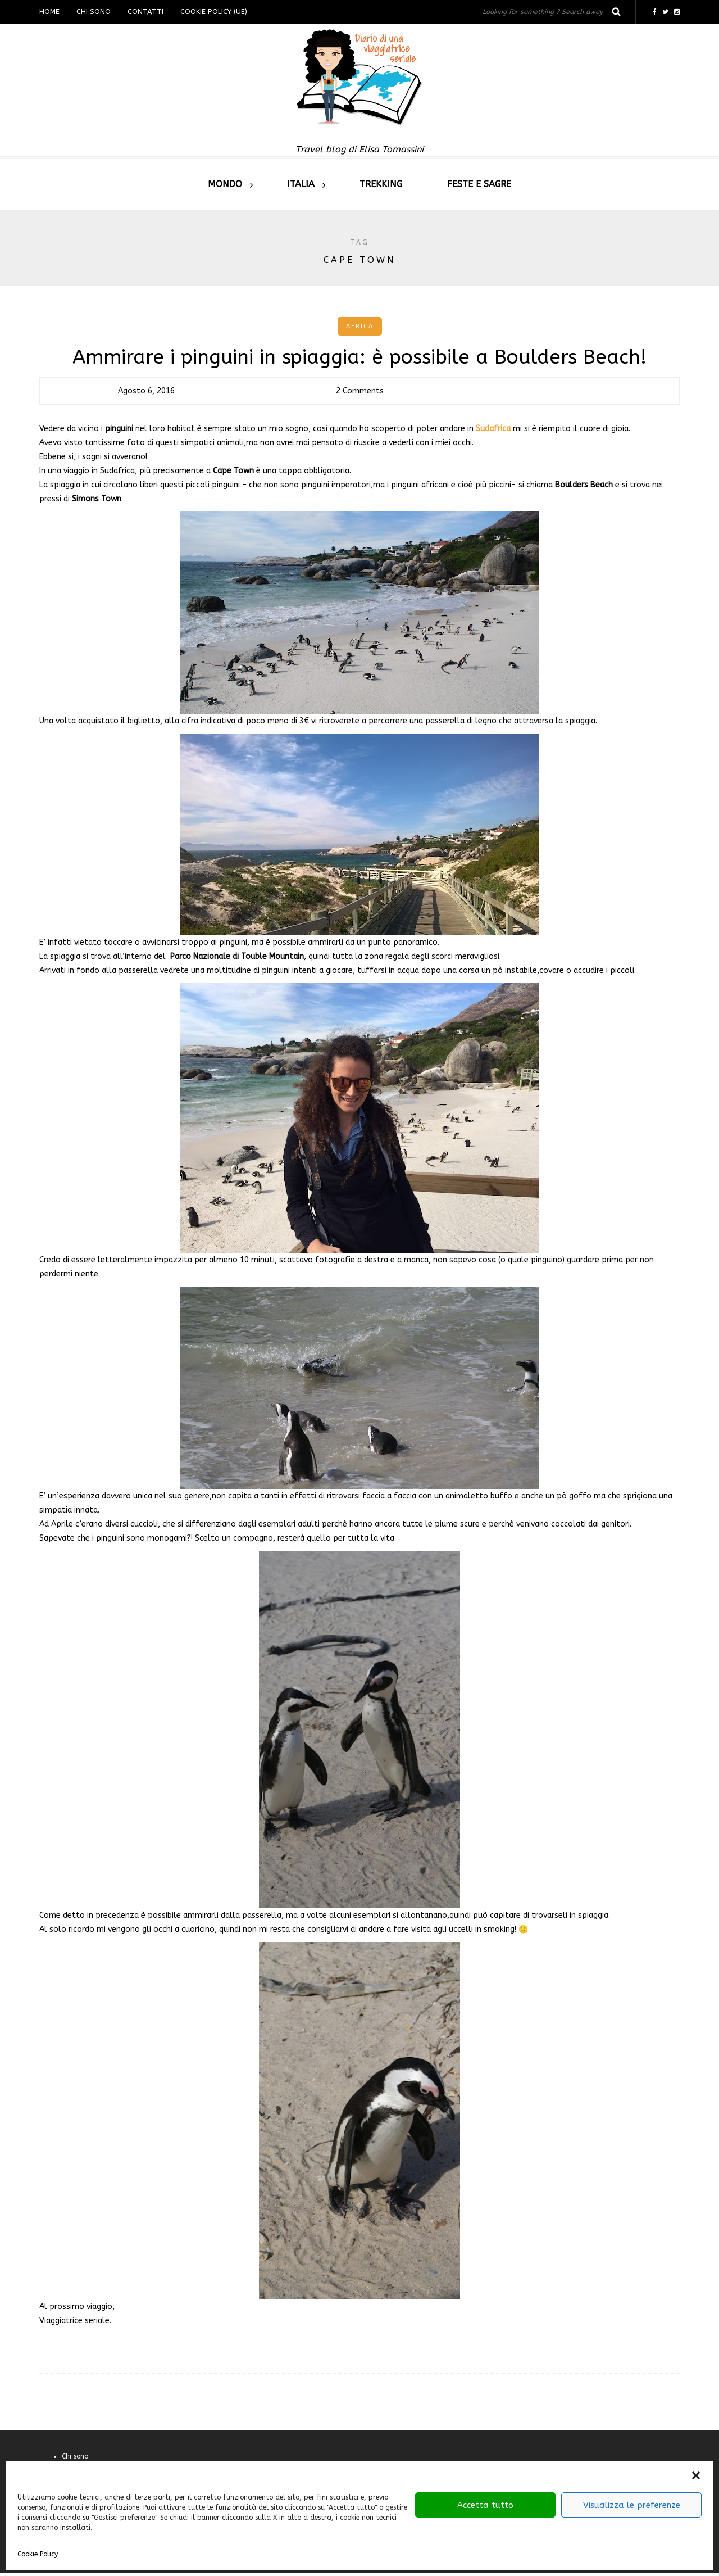 This screenshot has width=719, height=2576. I want to click on Italia, so click(301, 184).